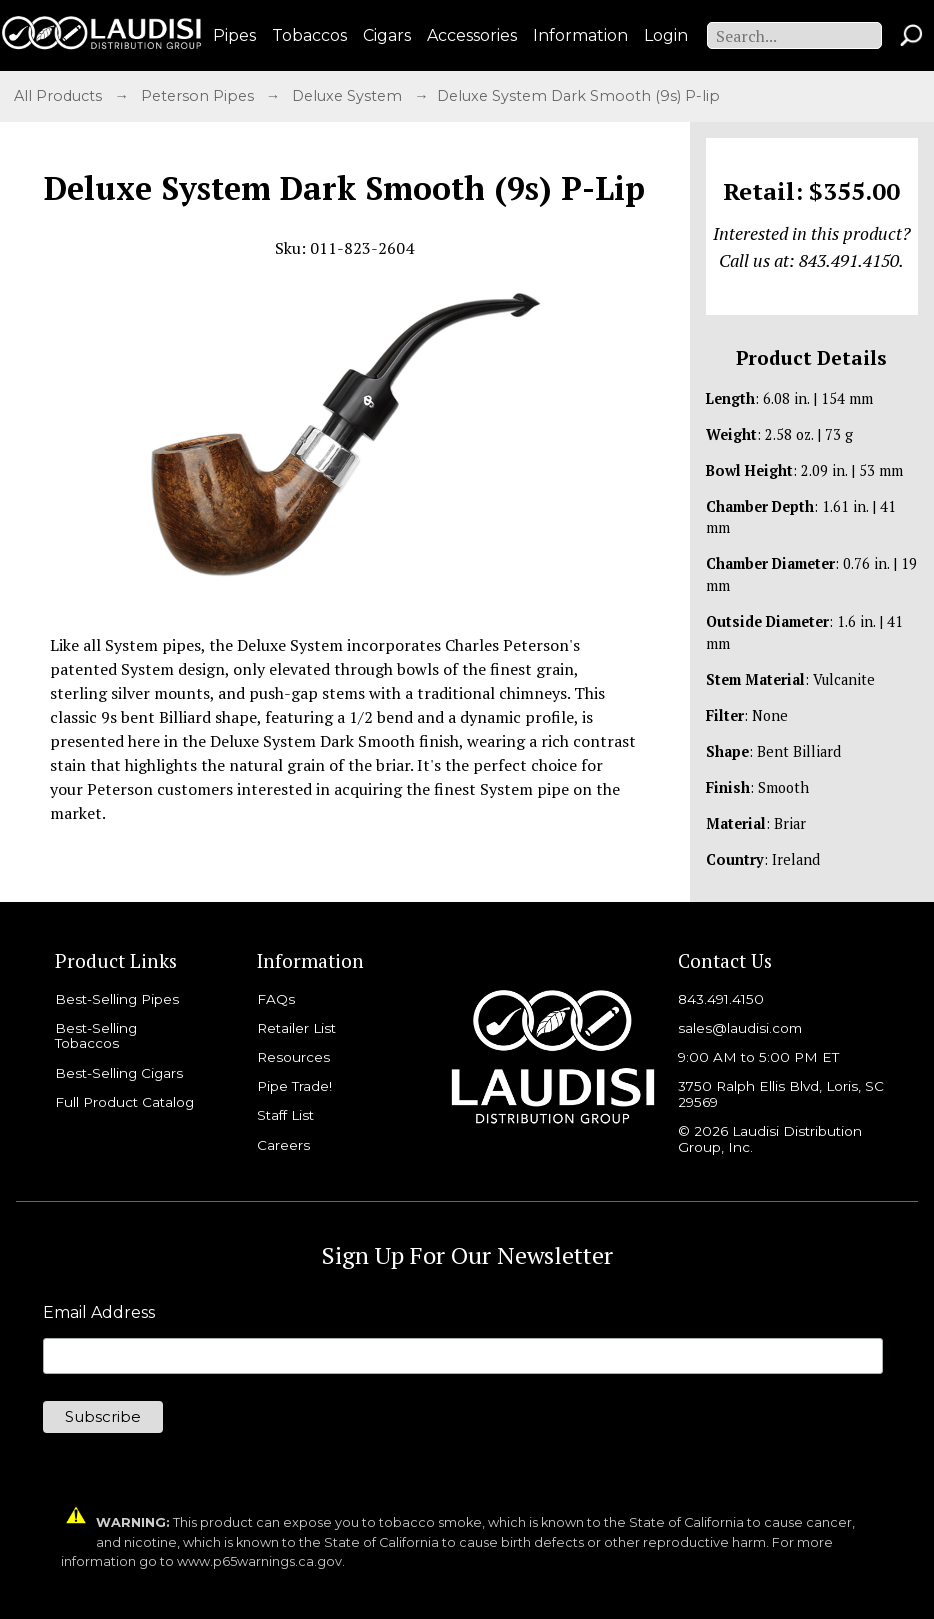 The image size is (934, 1619). I want to click on Best-Selling Tobaccos, so click(96, 1036).